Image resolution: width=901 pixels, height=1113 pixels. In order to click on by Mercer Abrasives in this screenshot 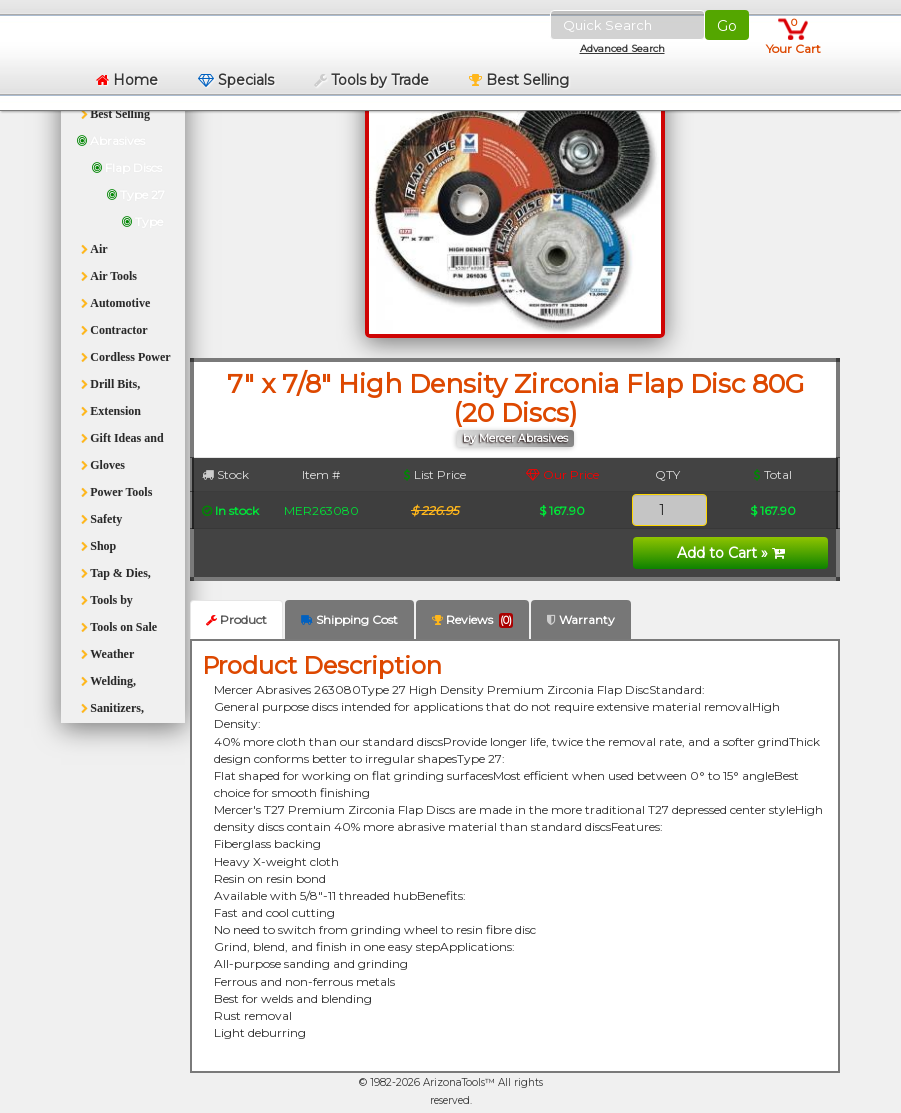, I will do `click(515, 438)`.